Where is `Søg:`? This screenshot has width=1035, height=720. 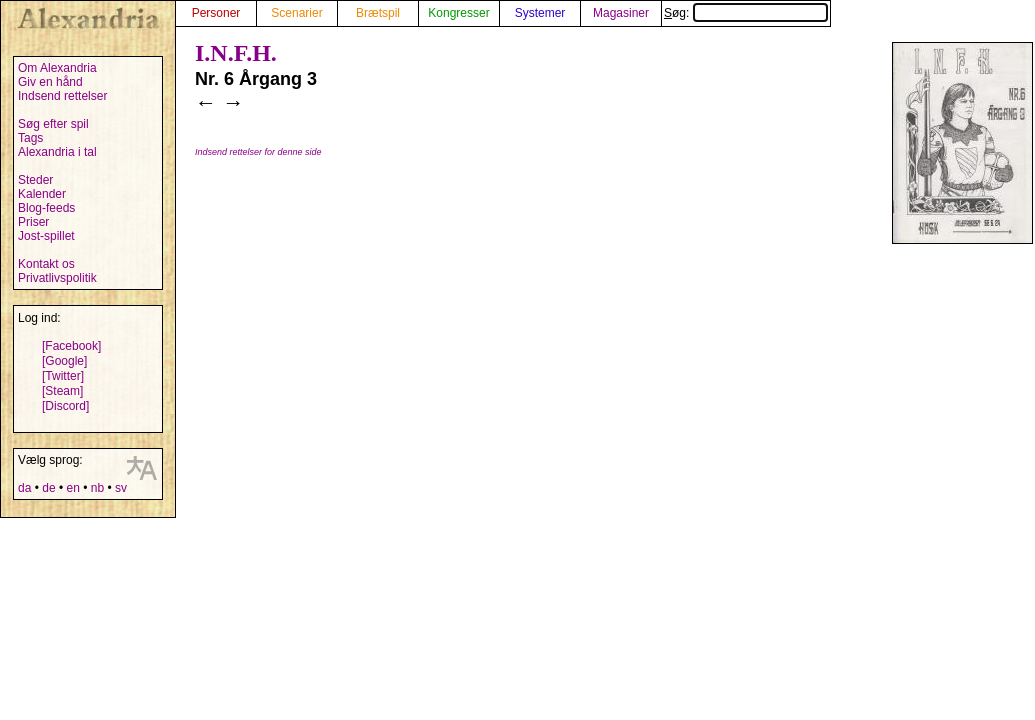 Søg: is located at coordinates (746, 13).